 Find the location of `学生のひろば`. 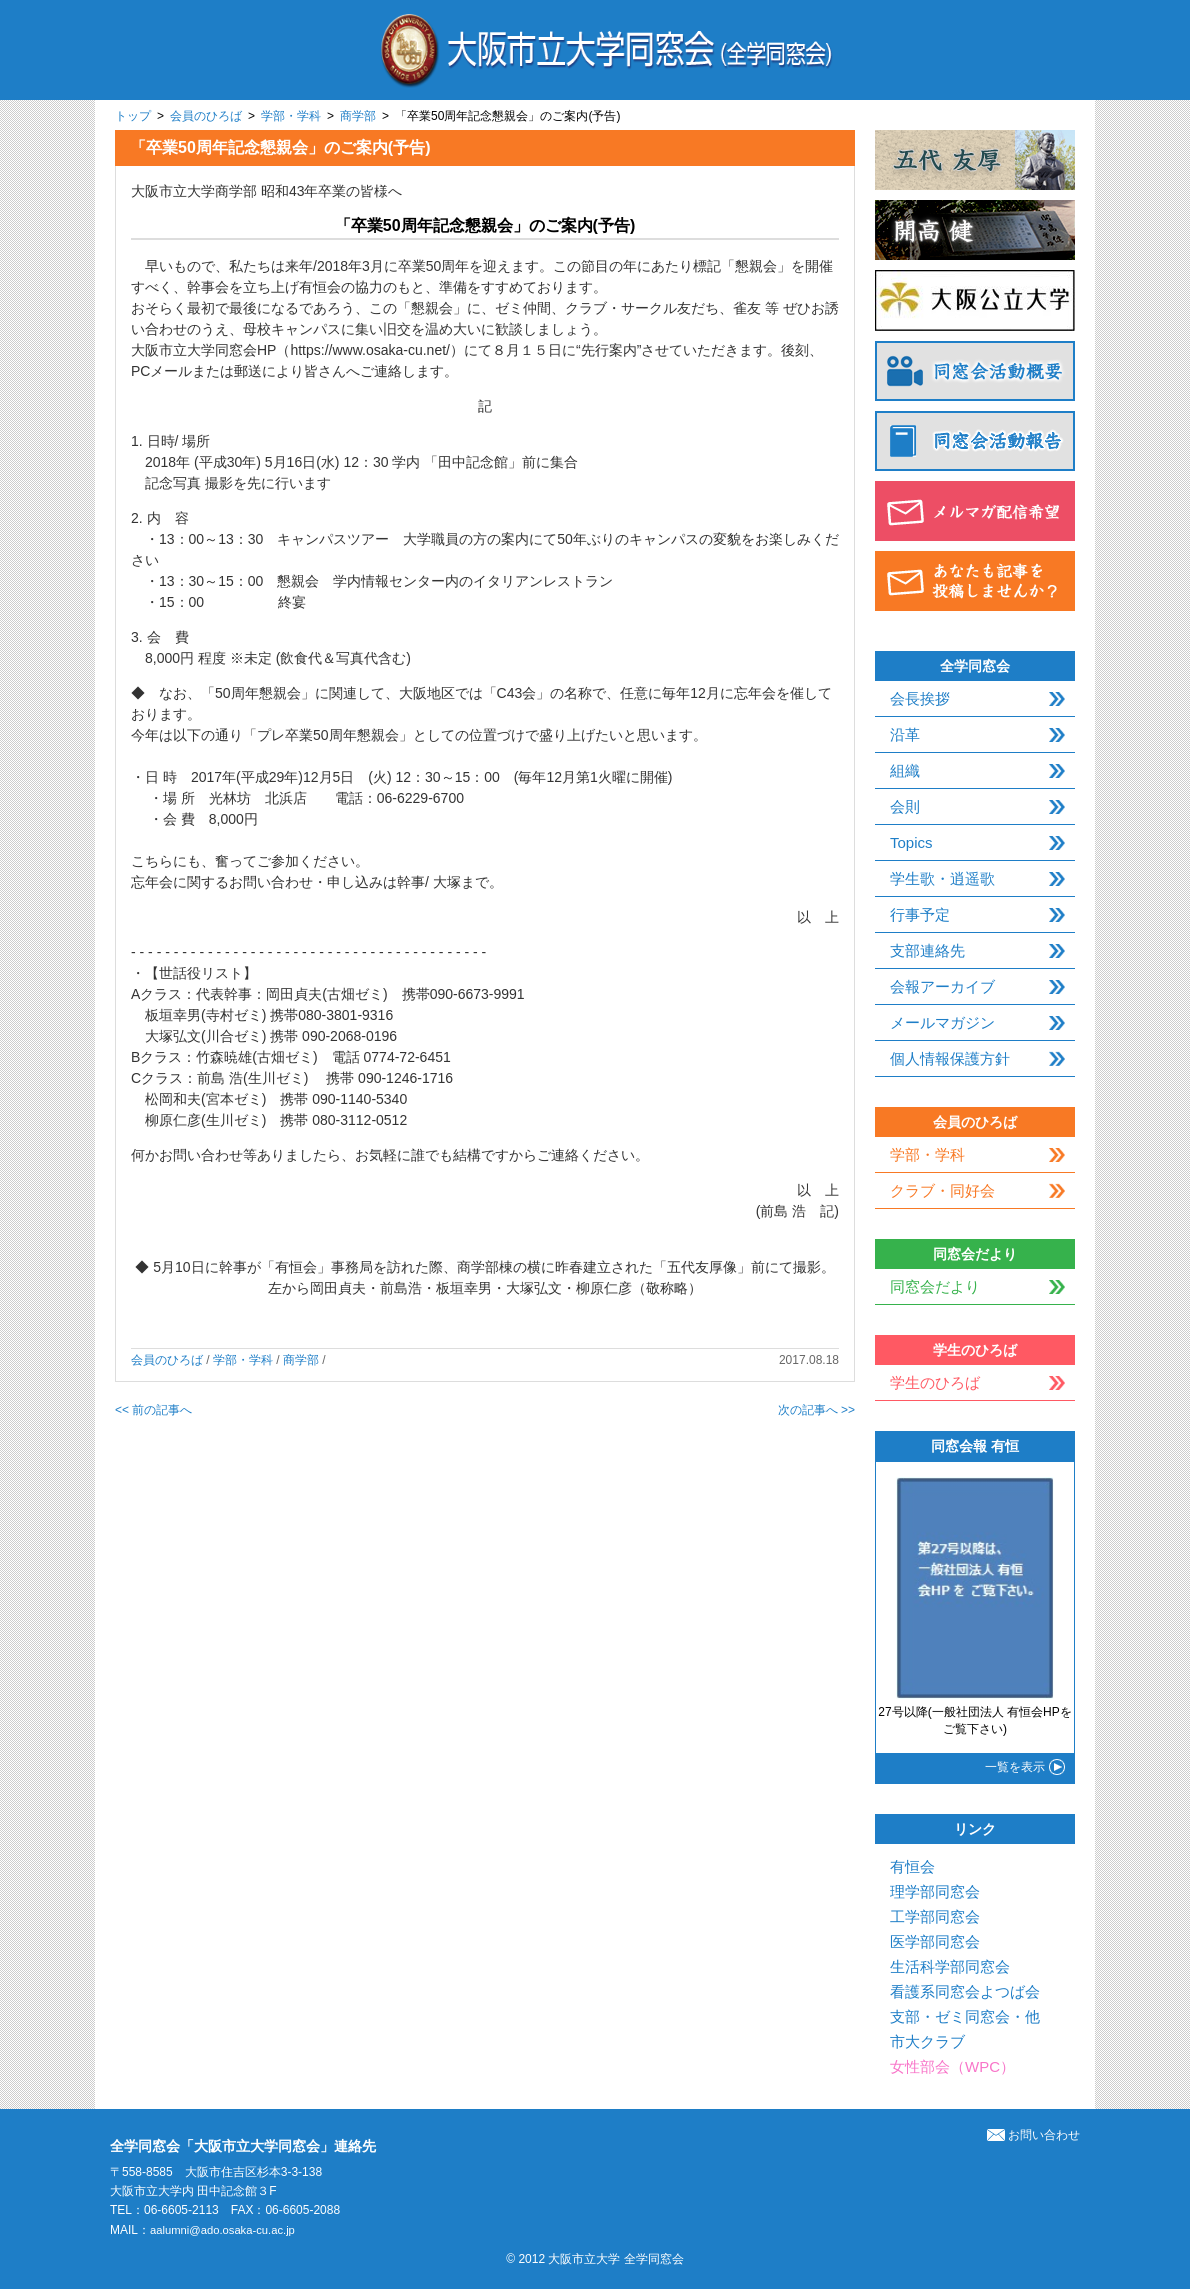

学生のひろば is located at coordinates (935, 1382).